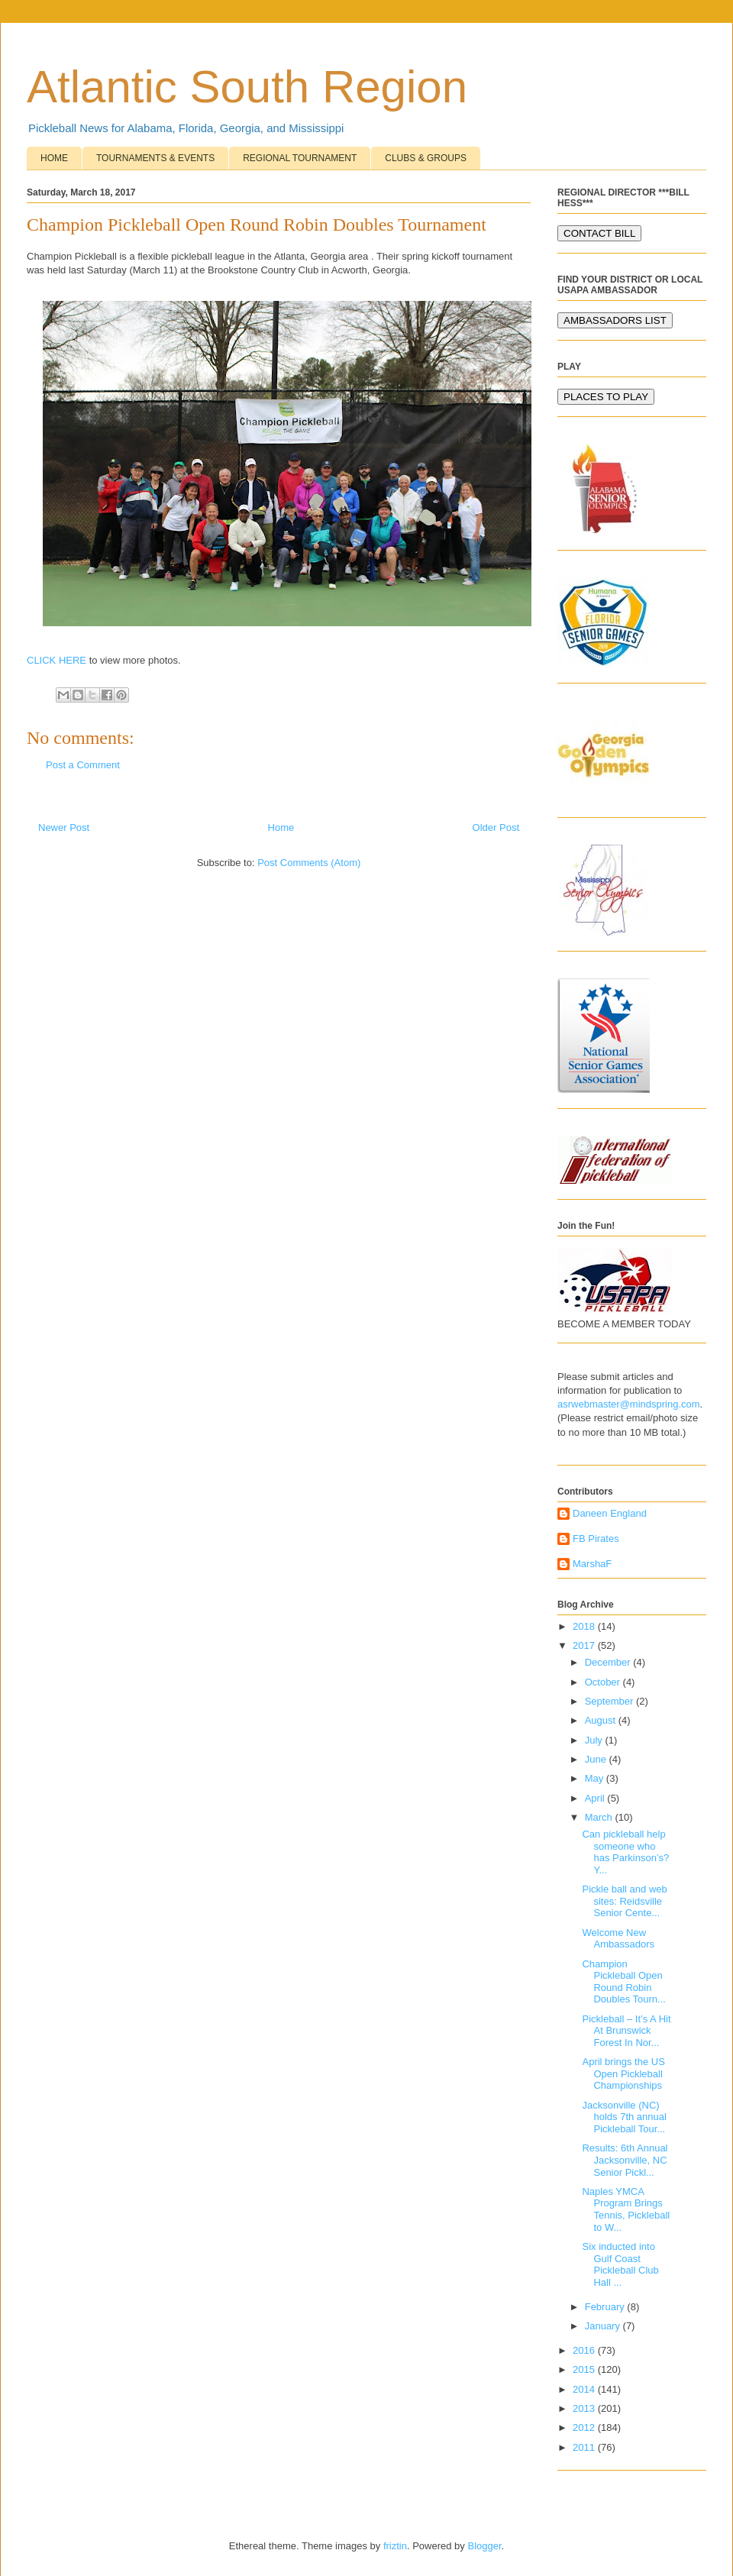  What do you see at coordinates (595, 1778) in the screenshot?
I see `May` at bounding box center [595, 1778].